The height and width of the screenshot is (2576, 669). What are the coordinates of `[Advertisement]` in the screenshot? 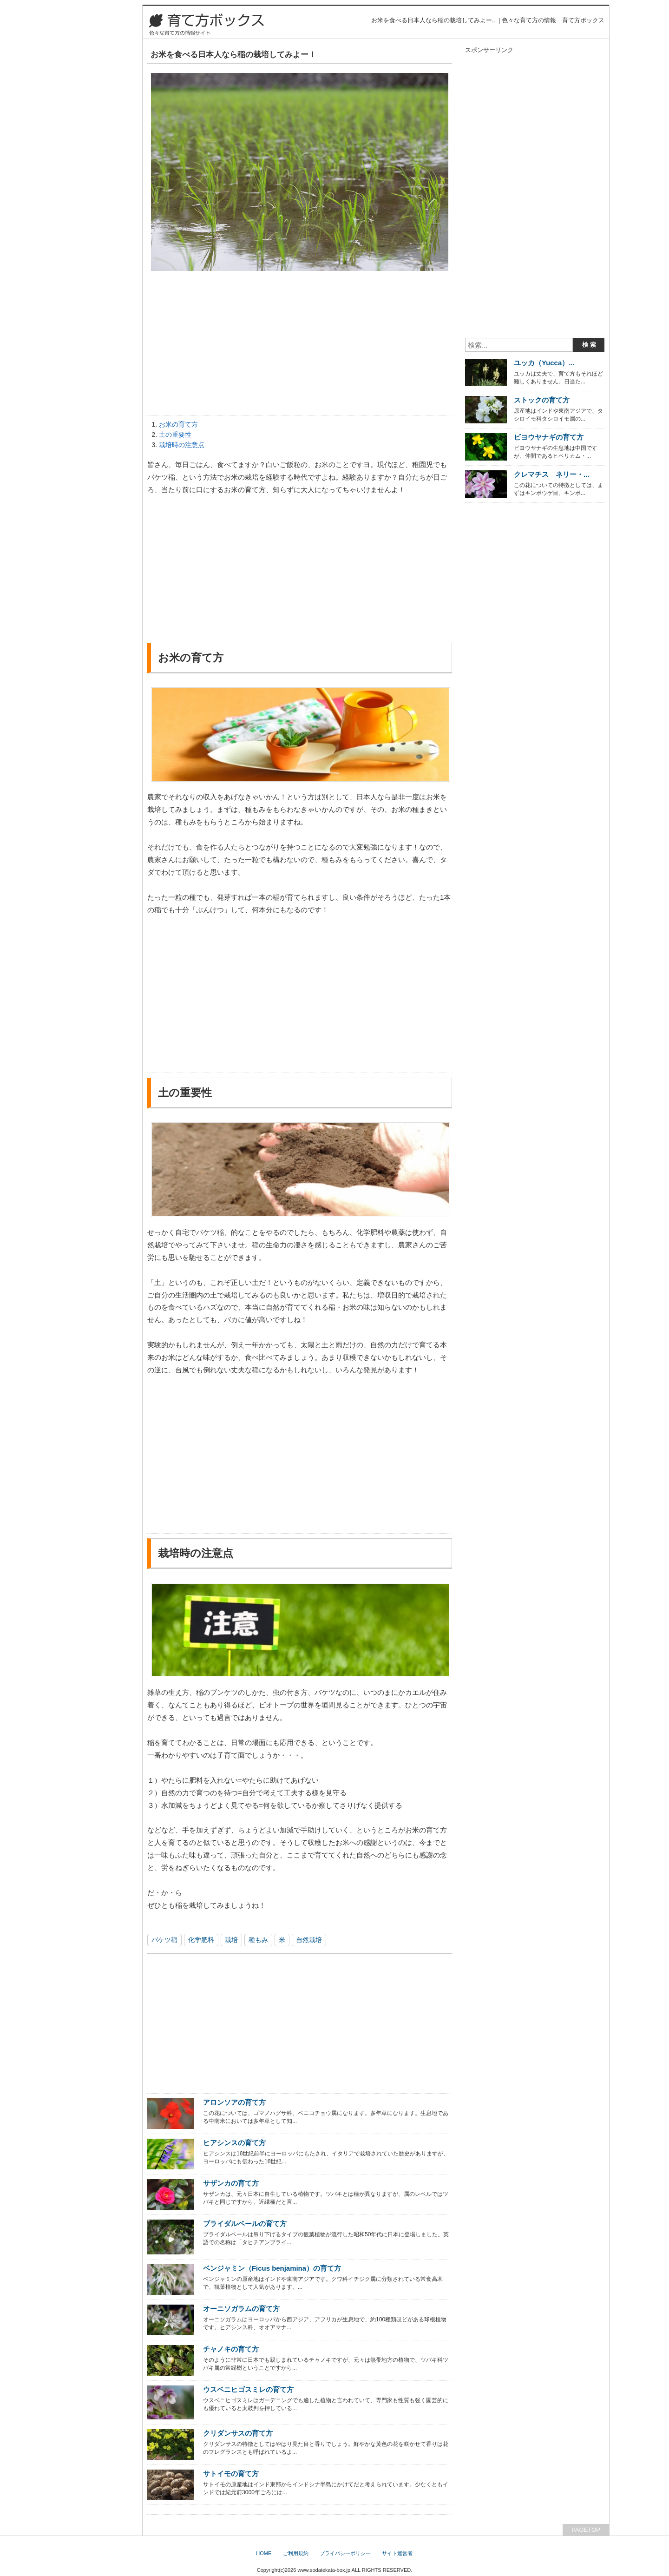 It's located at (299, 345).